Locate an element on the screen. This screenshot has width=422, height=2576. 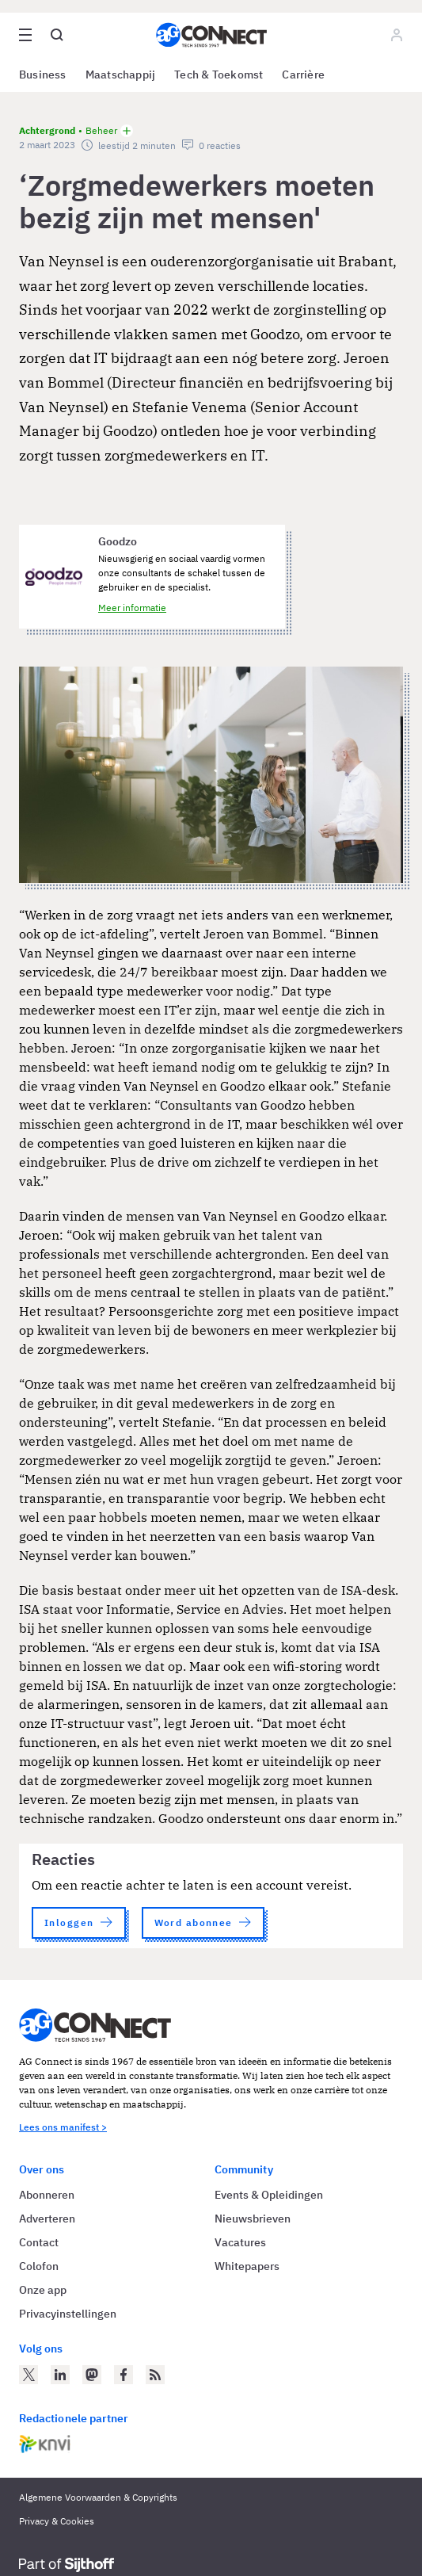
Maatschappij is located at coordinates (121, 74).